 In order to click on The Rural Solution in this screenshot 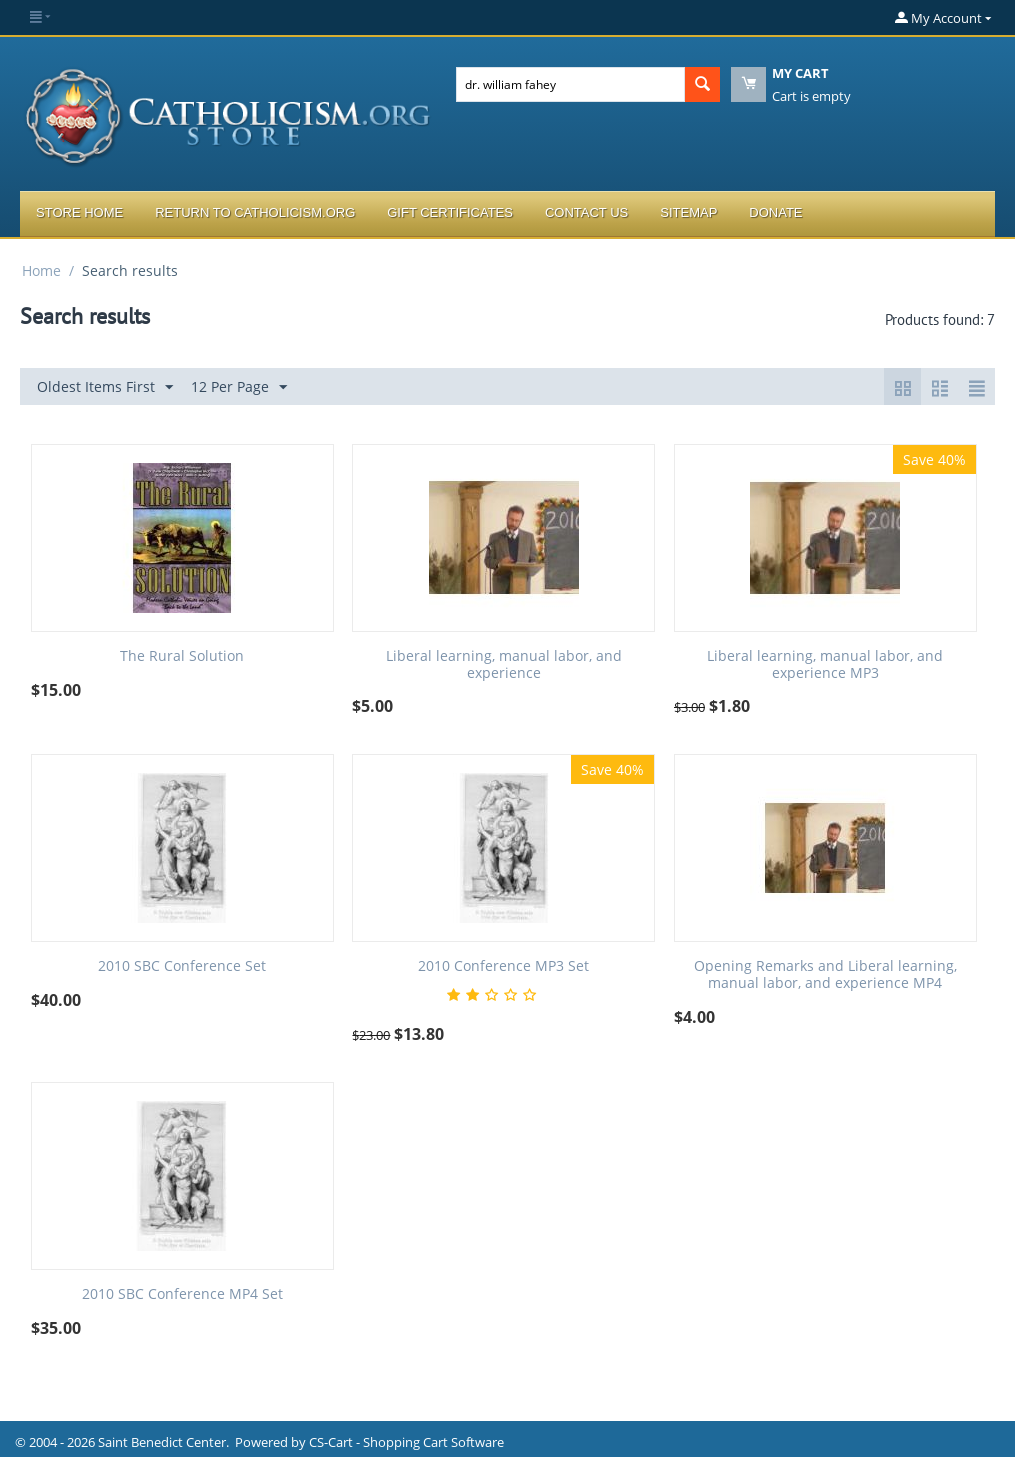, I will do `click(182, 656)`.